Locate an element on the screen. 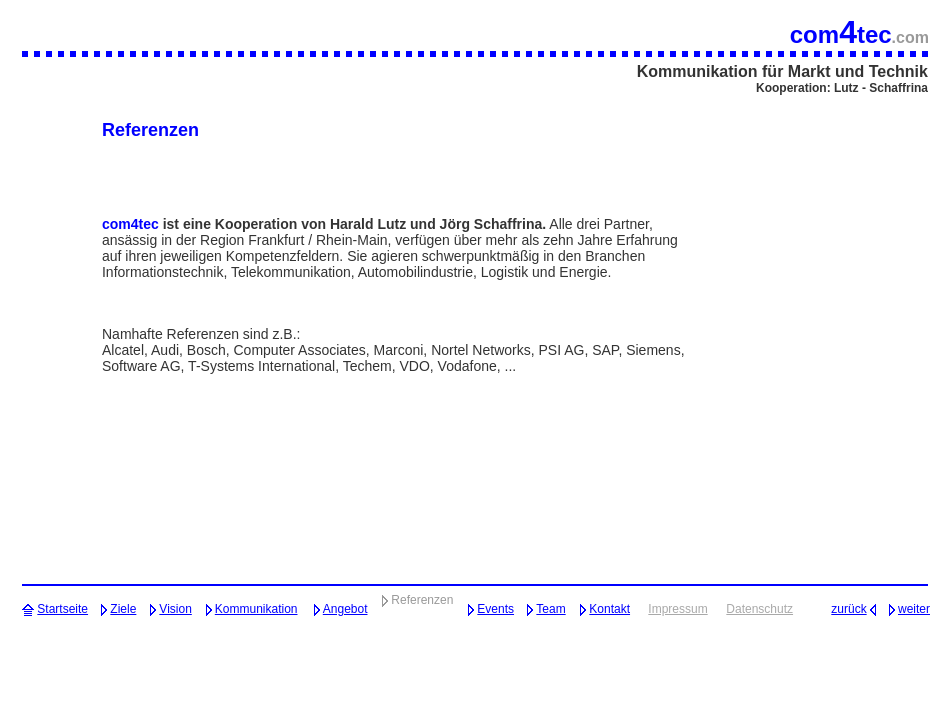 The height and width of the screenshot is (720, 930). Startseite is located at coordinates (62, 609).